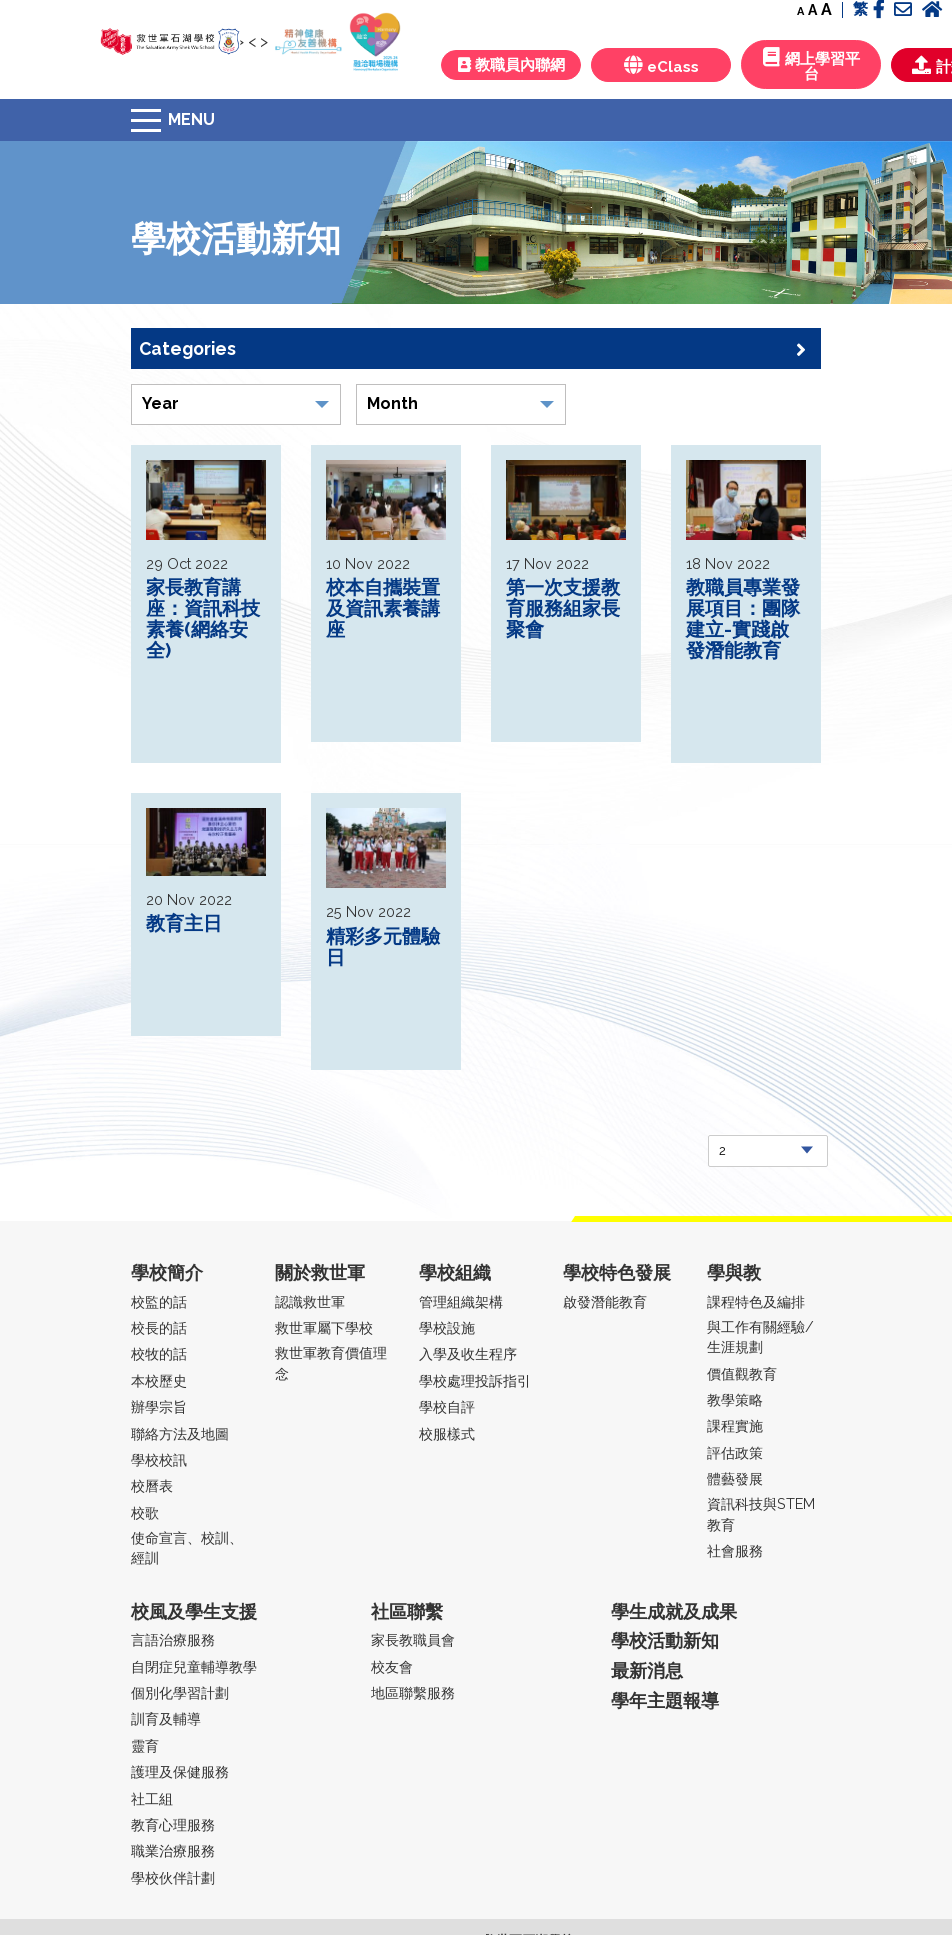 The height and width of the screenshot is (1935, 952). Describe the element at coordinates (447, 1433) in the screenshot. I see `校服樣式` at that location.